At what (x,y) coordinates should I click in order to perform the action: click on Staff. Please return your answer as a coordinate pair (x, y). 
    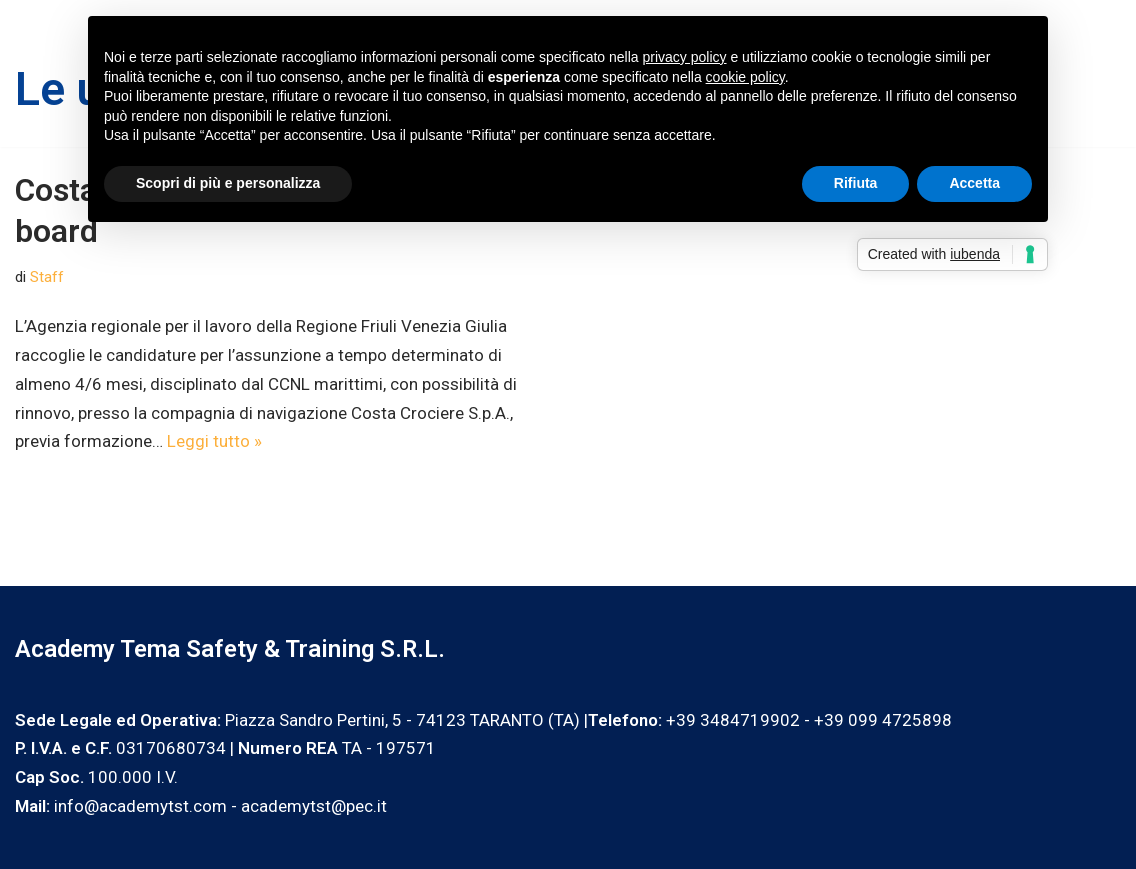
    Looking at the image, I should click on (47, 277).